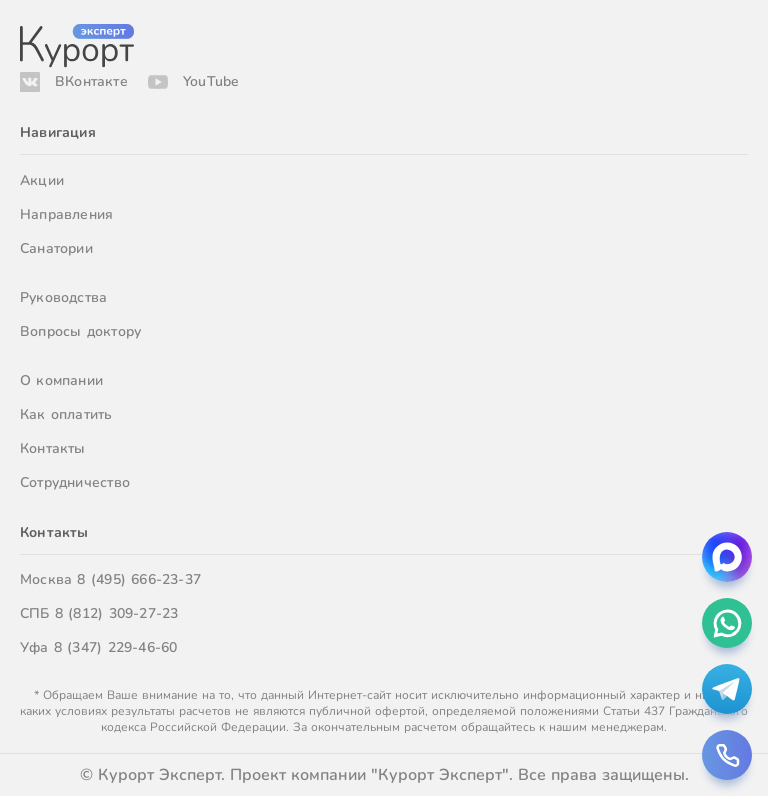  I want to click on ВКонтакте, so click(91, 81).